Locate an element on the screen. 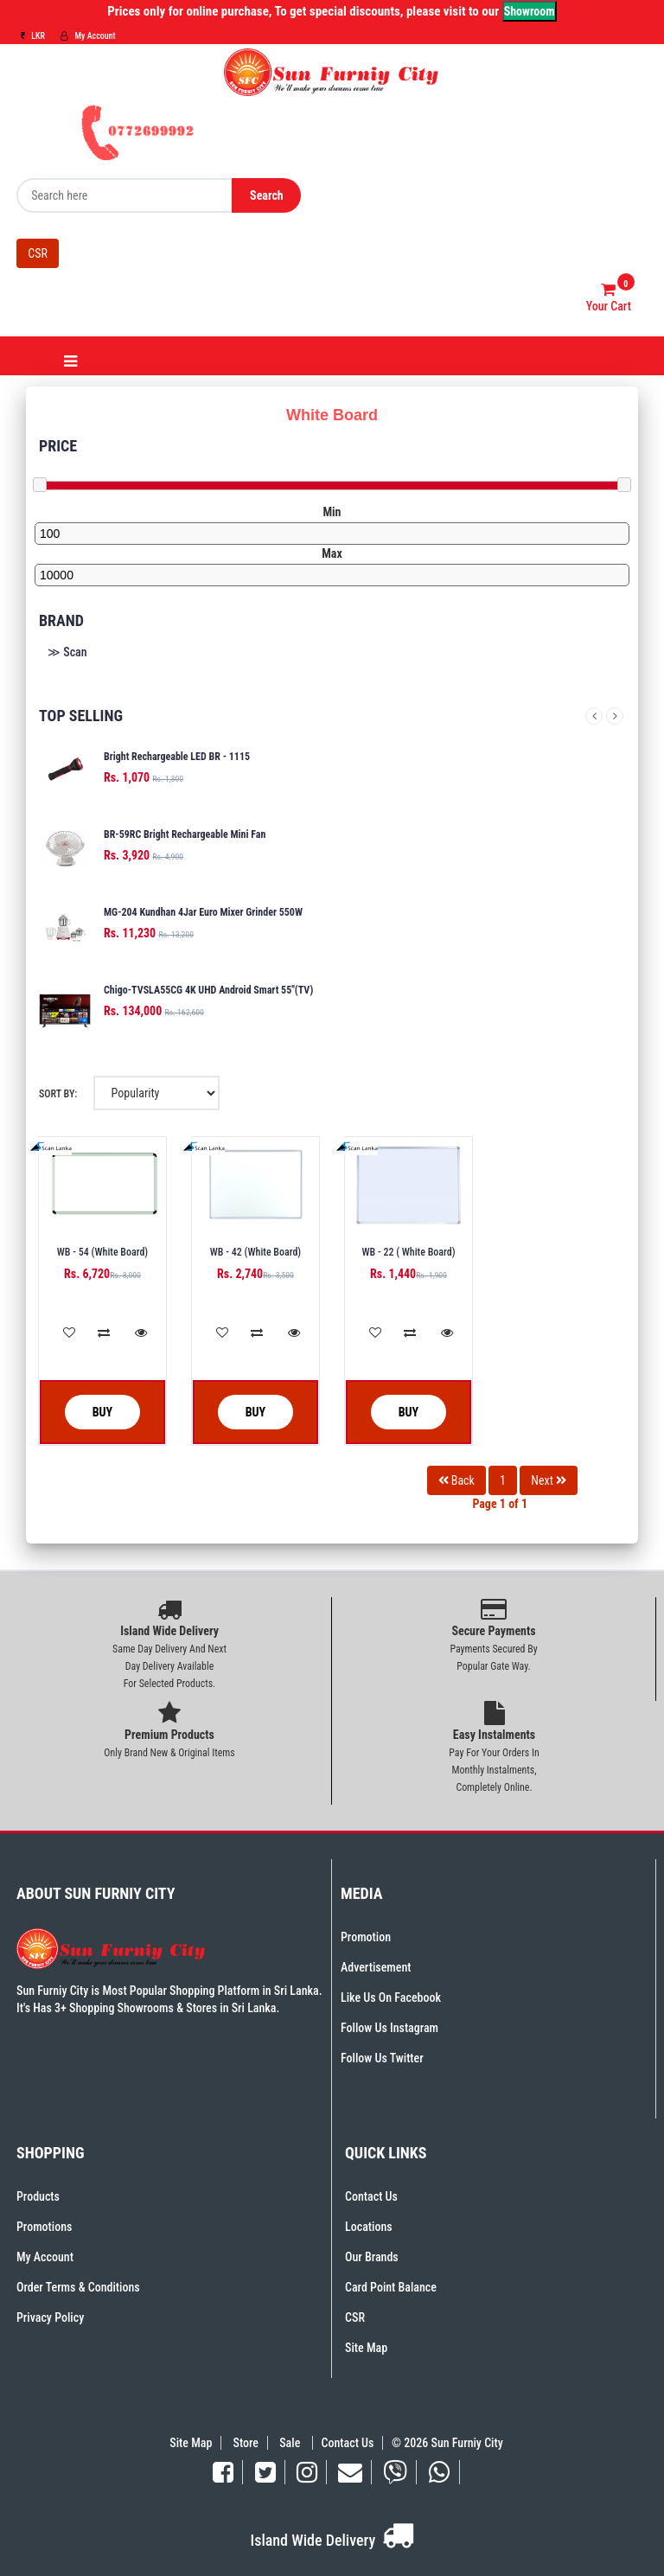 This screenshot has height=2576, width=664. Promotion is located at coordinates (366, 1937).